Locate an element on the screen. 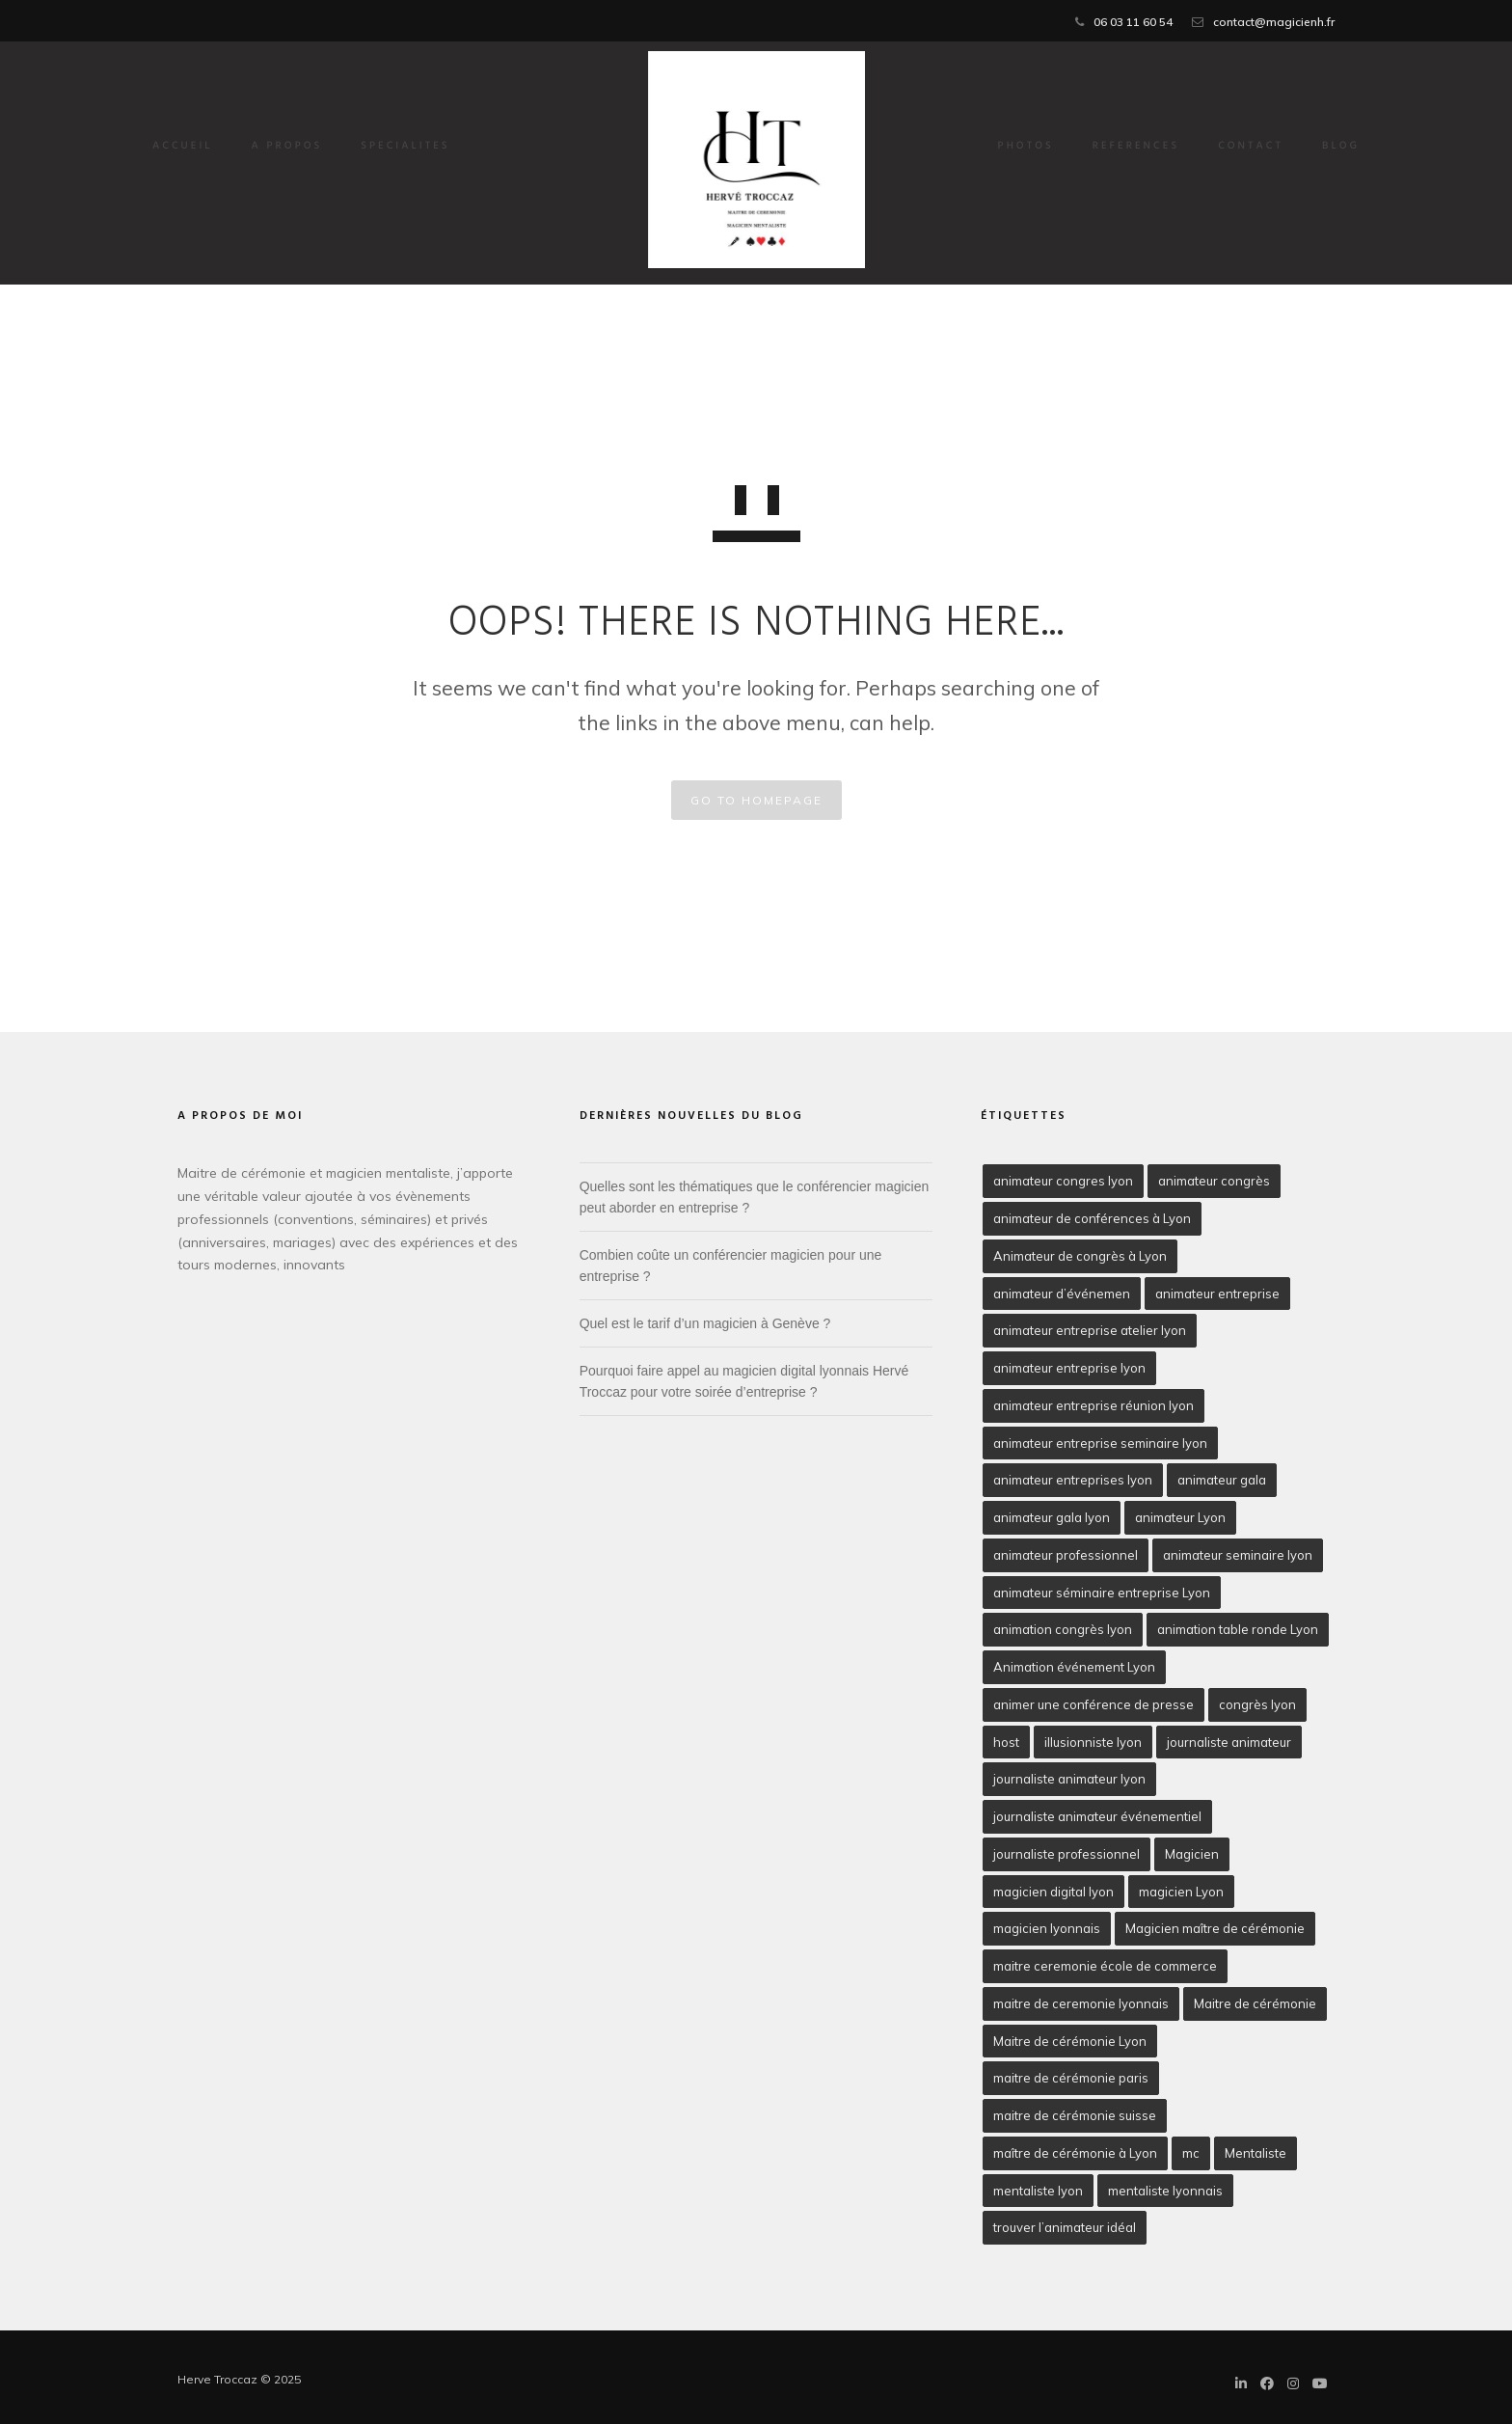 This screenshot has height=2424, width=1512. journaliste animateur lyon [journaliste animateur lyon (2 éléments)] is located at coordinates (1069, 1778).